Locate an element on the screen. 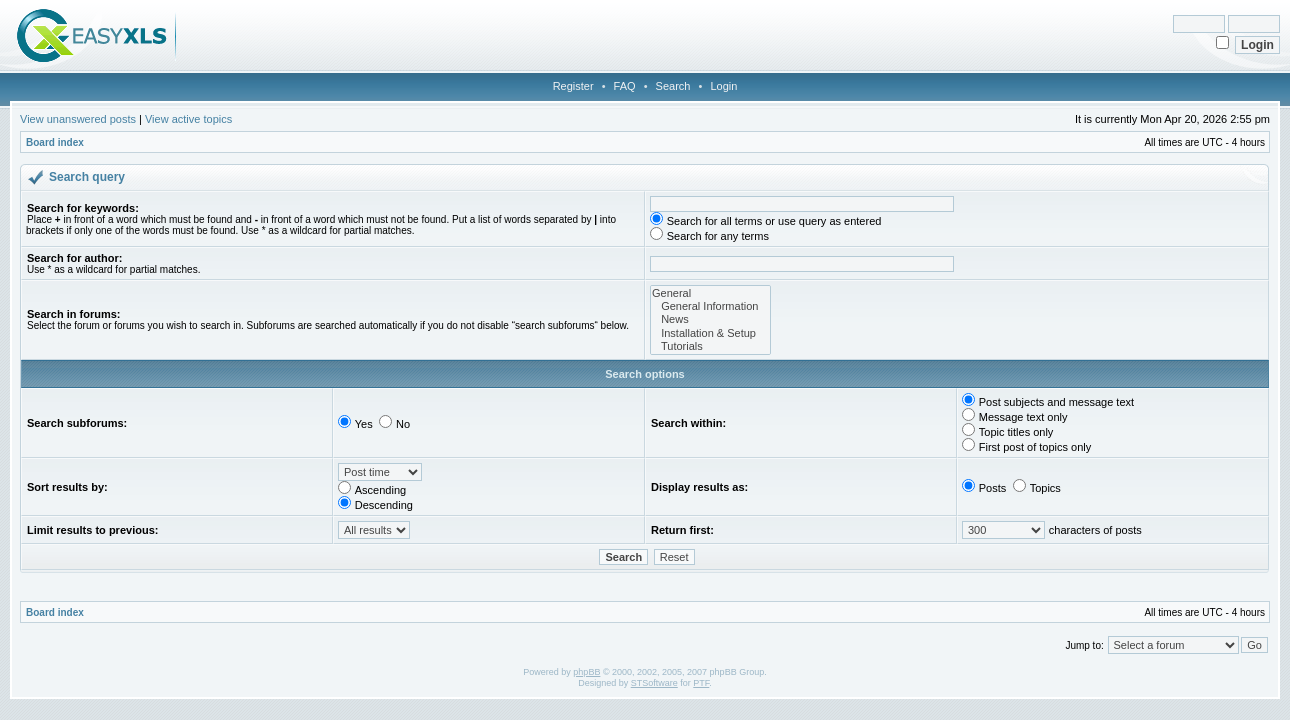  View unanswered posts is located at coordinates (78, 119).